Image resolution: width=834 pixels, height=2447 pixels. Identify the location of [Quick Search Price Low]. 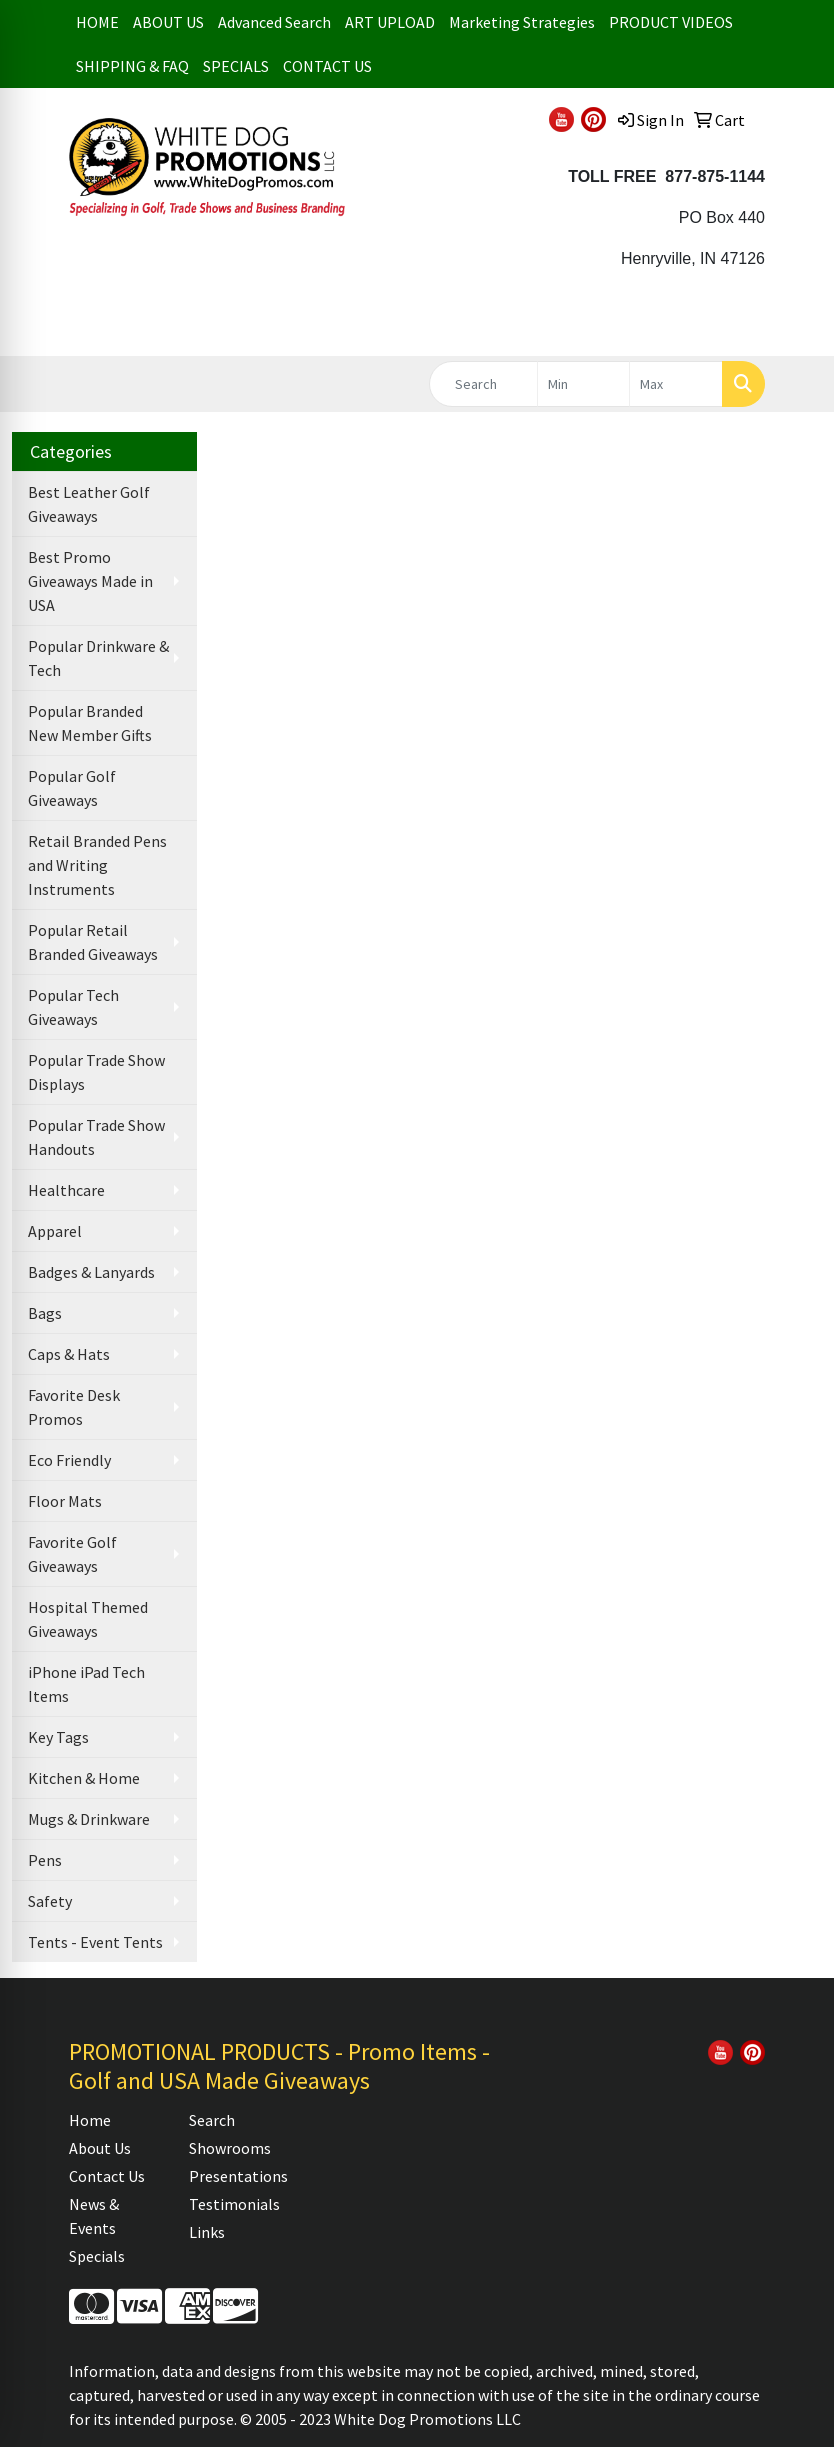
(584, 384).